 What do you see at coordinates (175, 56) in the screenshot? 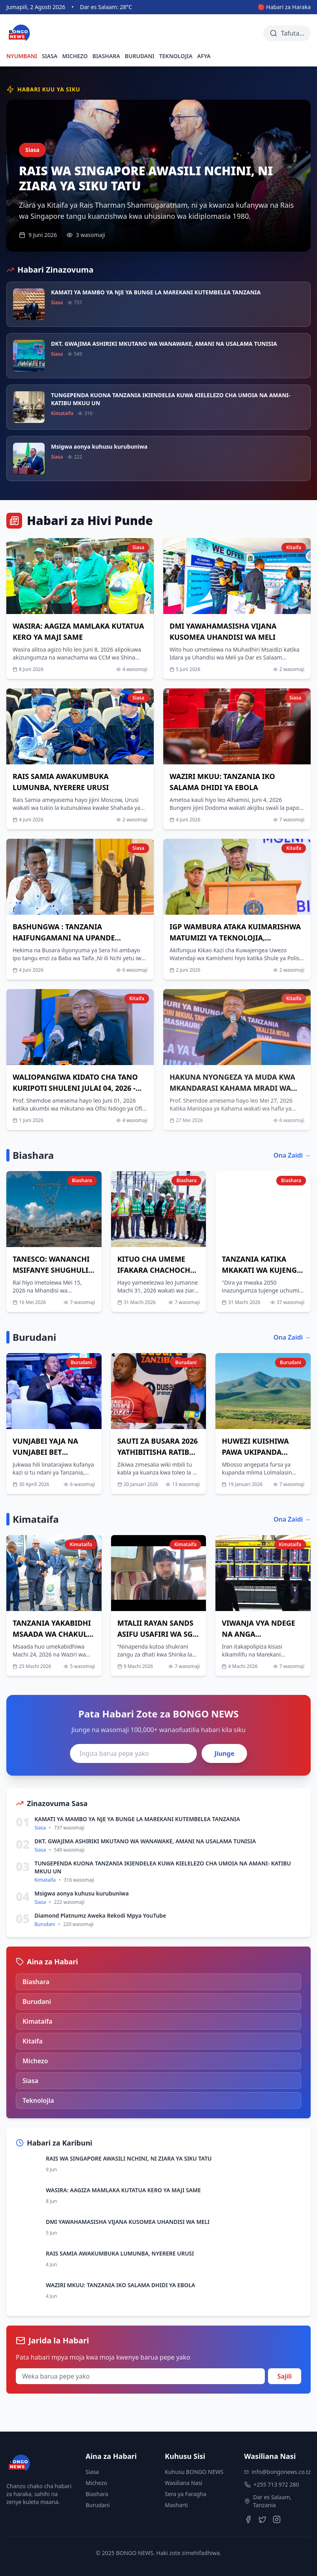
I see `TEKNOLOJIA` at bounding box center [175, 56].